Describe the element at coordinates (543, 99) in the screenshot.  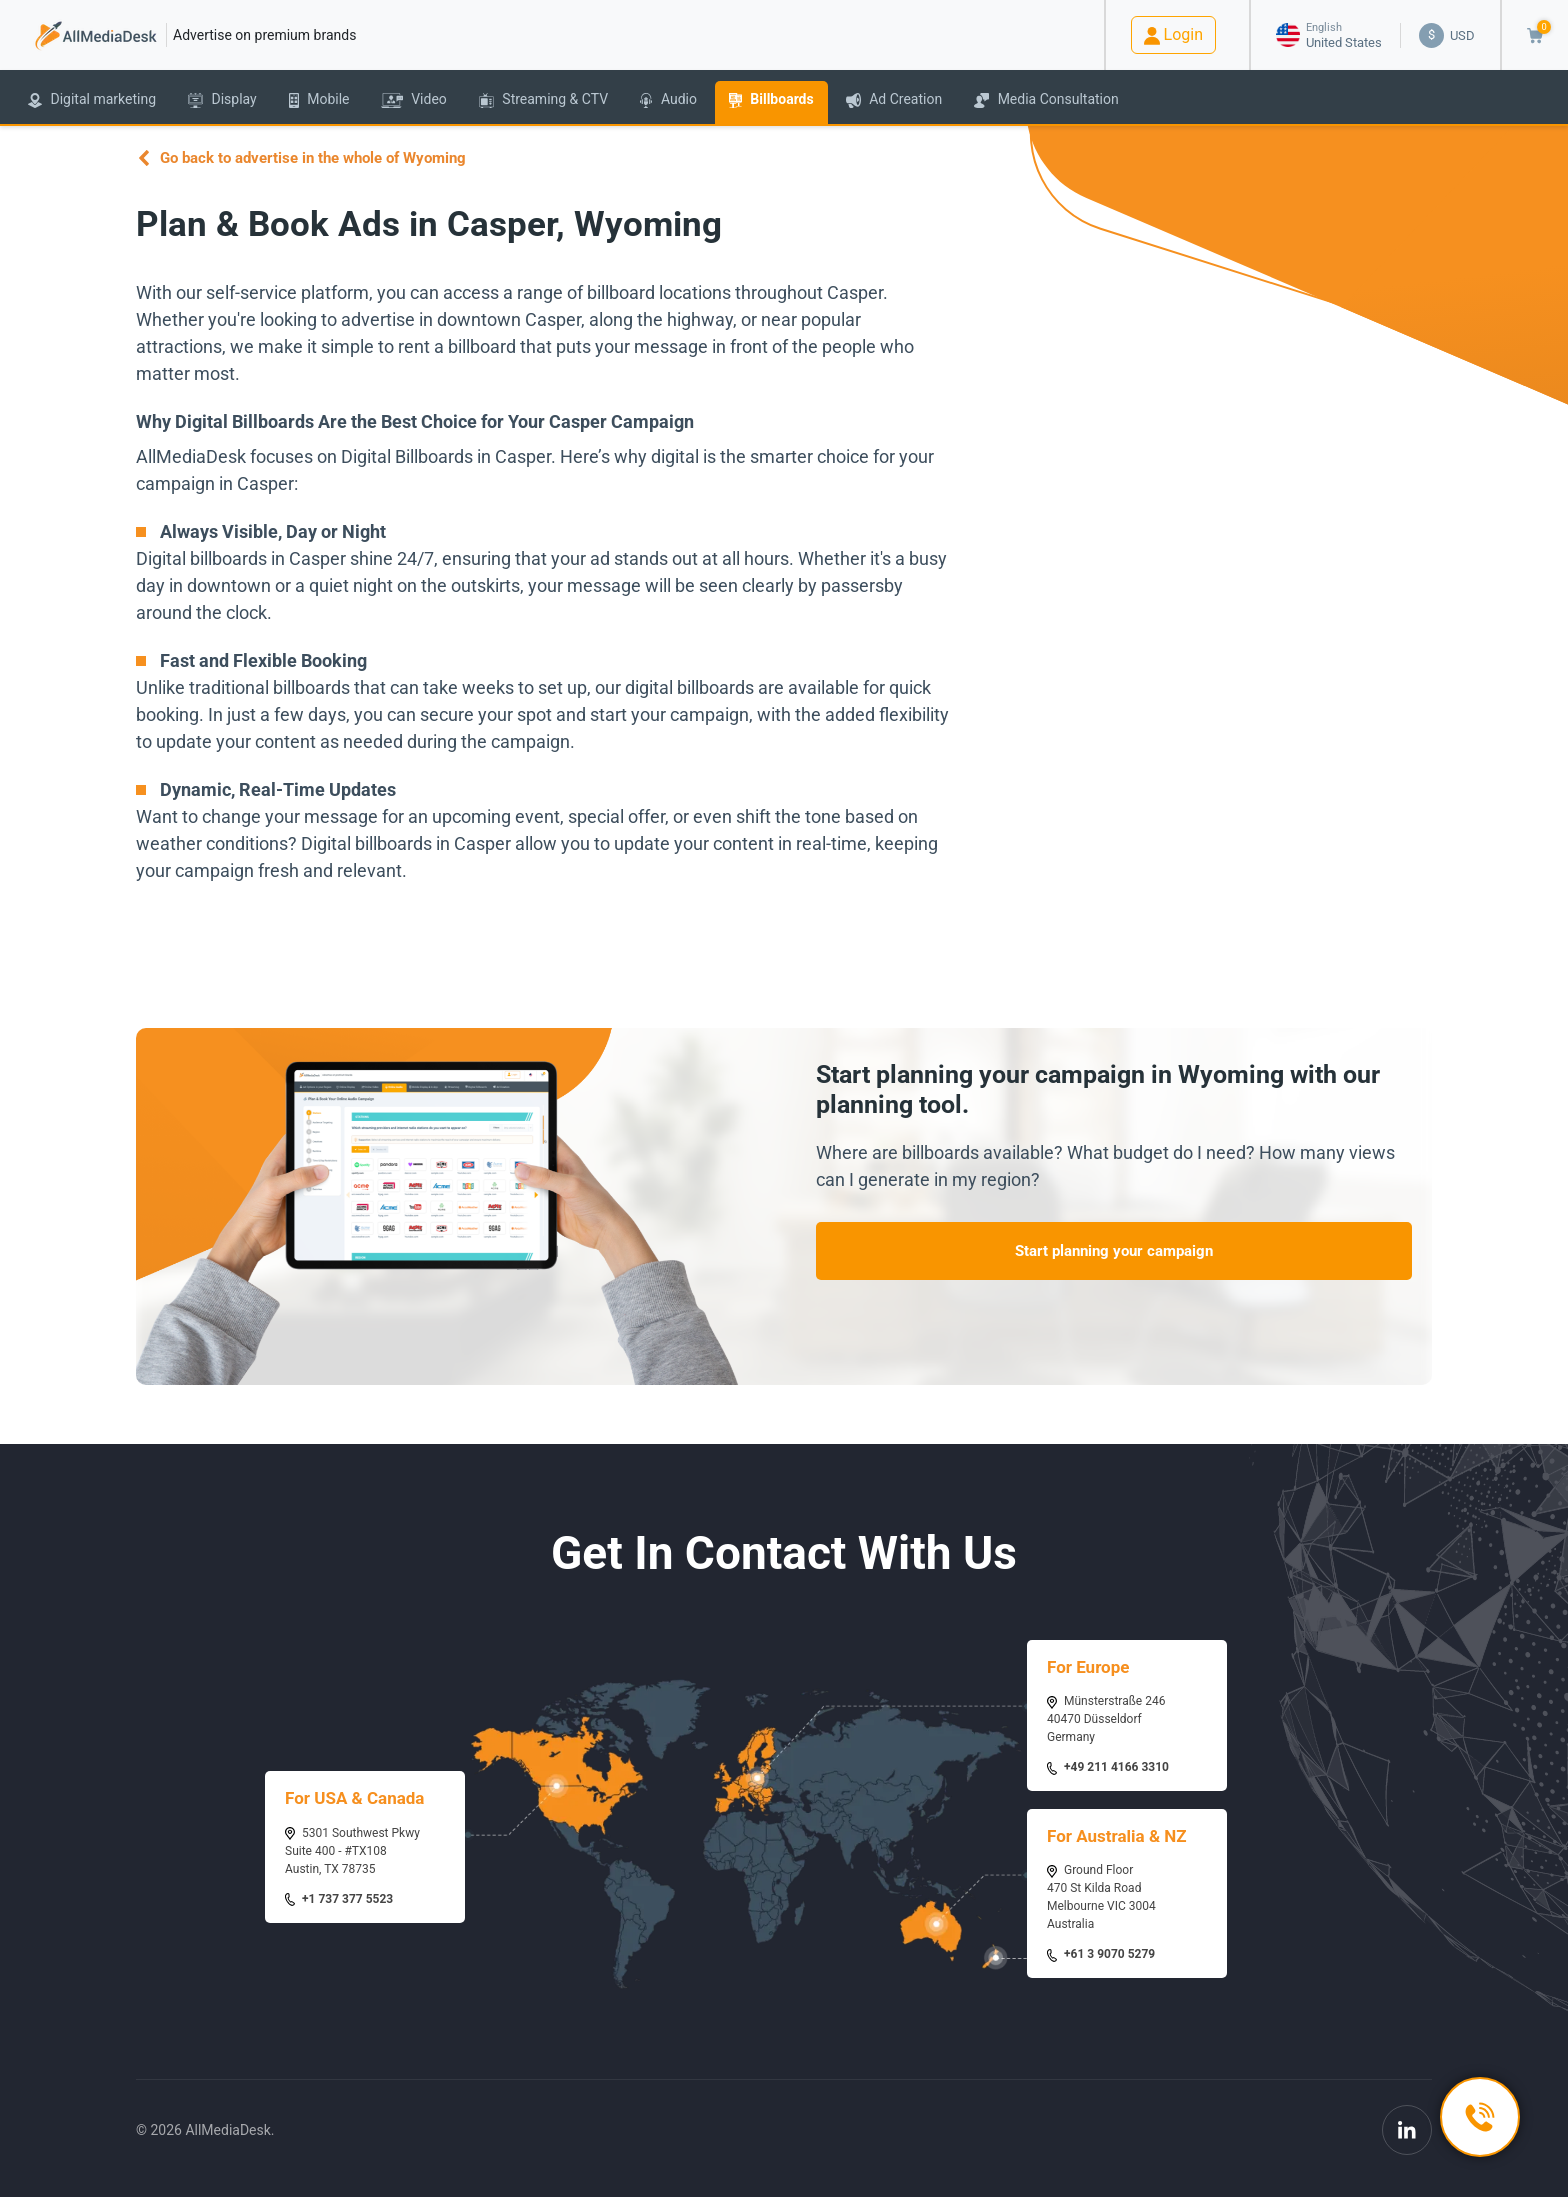
I see `Streaming & CTV [button]` at that location.